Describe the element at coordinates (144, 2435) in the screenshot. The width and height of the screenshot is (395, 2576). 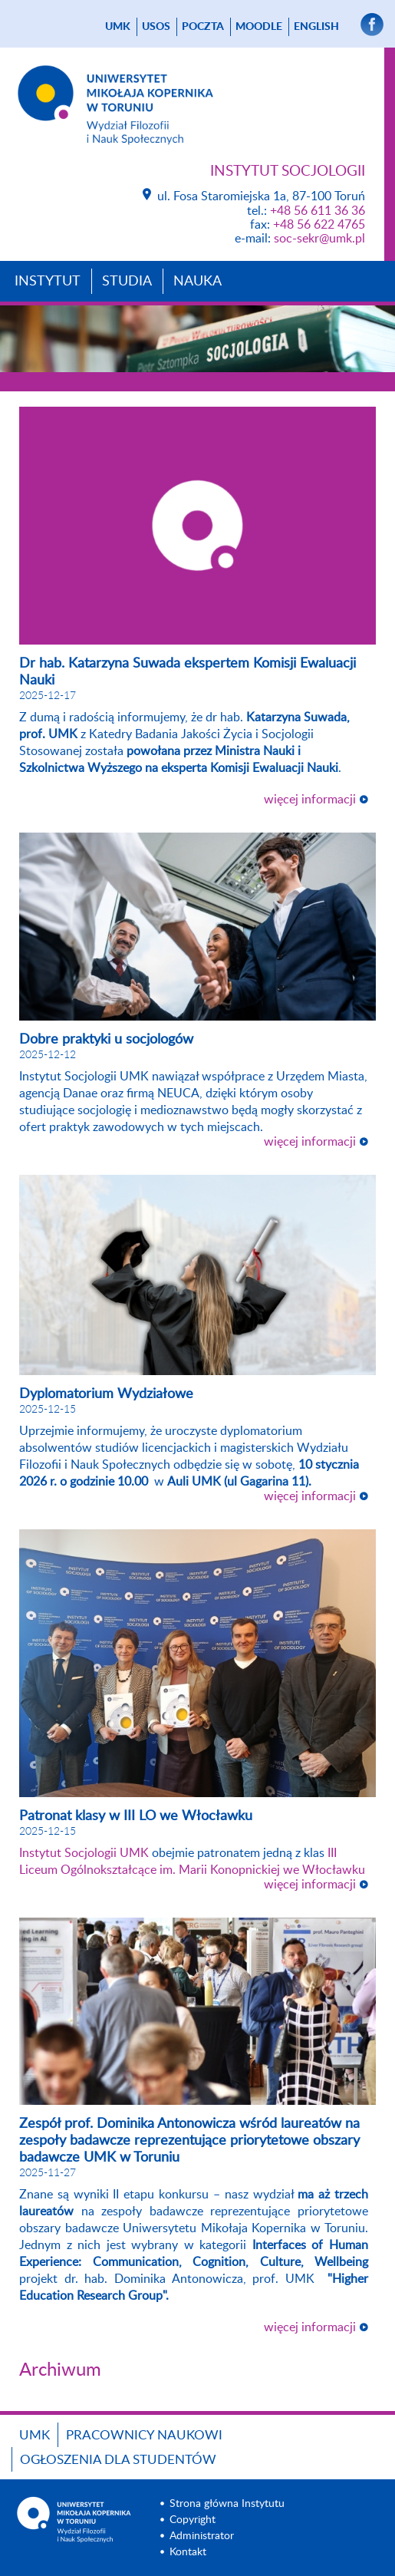
I see `Pracownicy naukowi` at that location.